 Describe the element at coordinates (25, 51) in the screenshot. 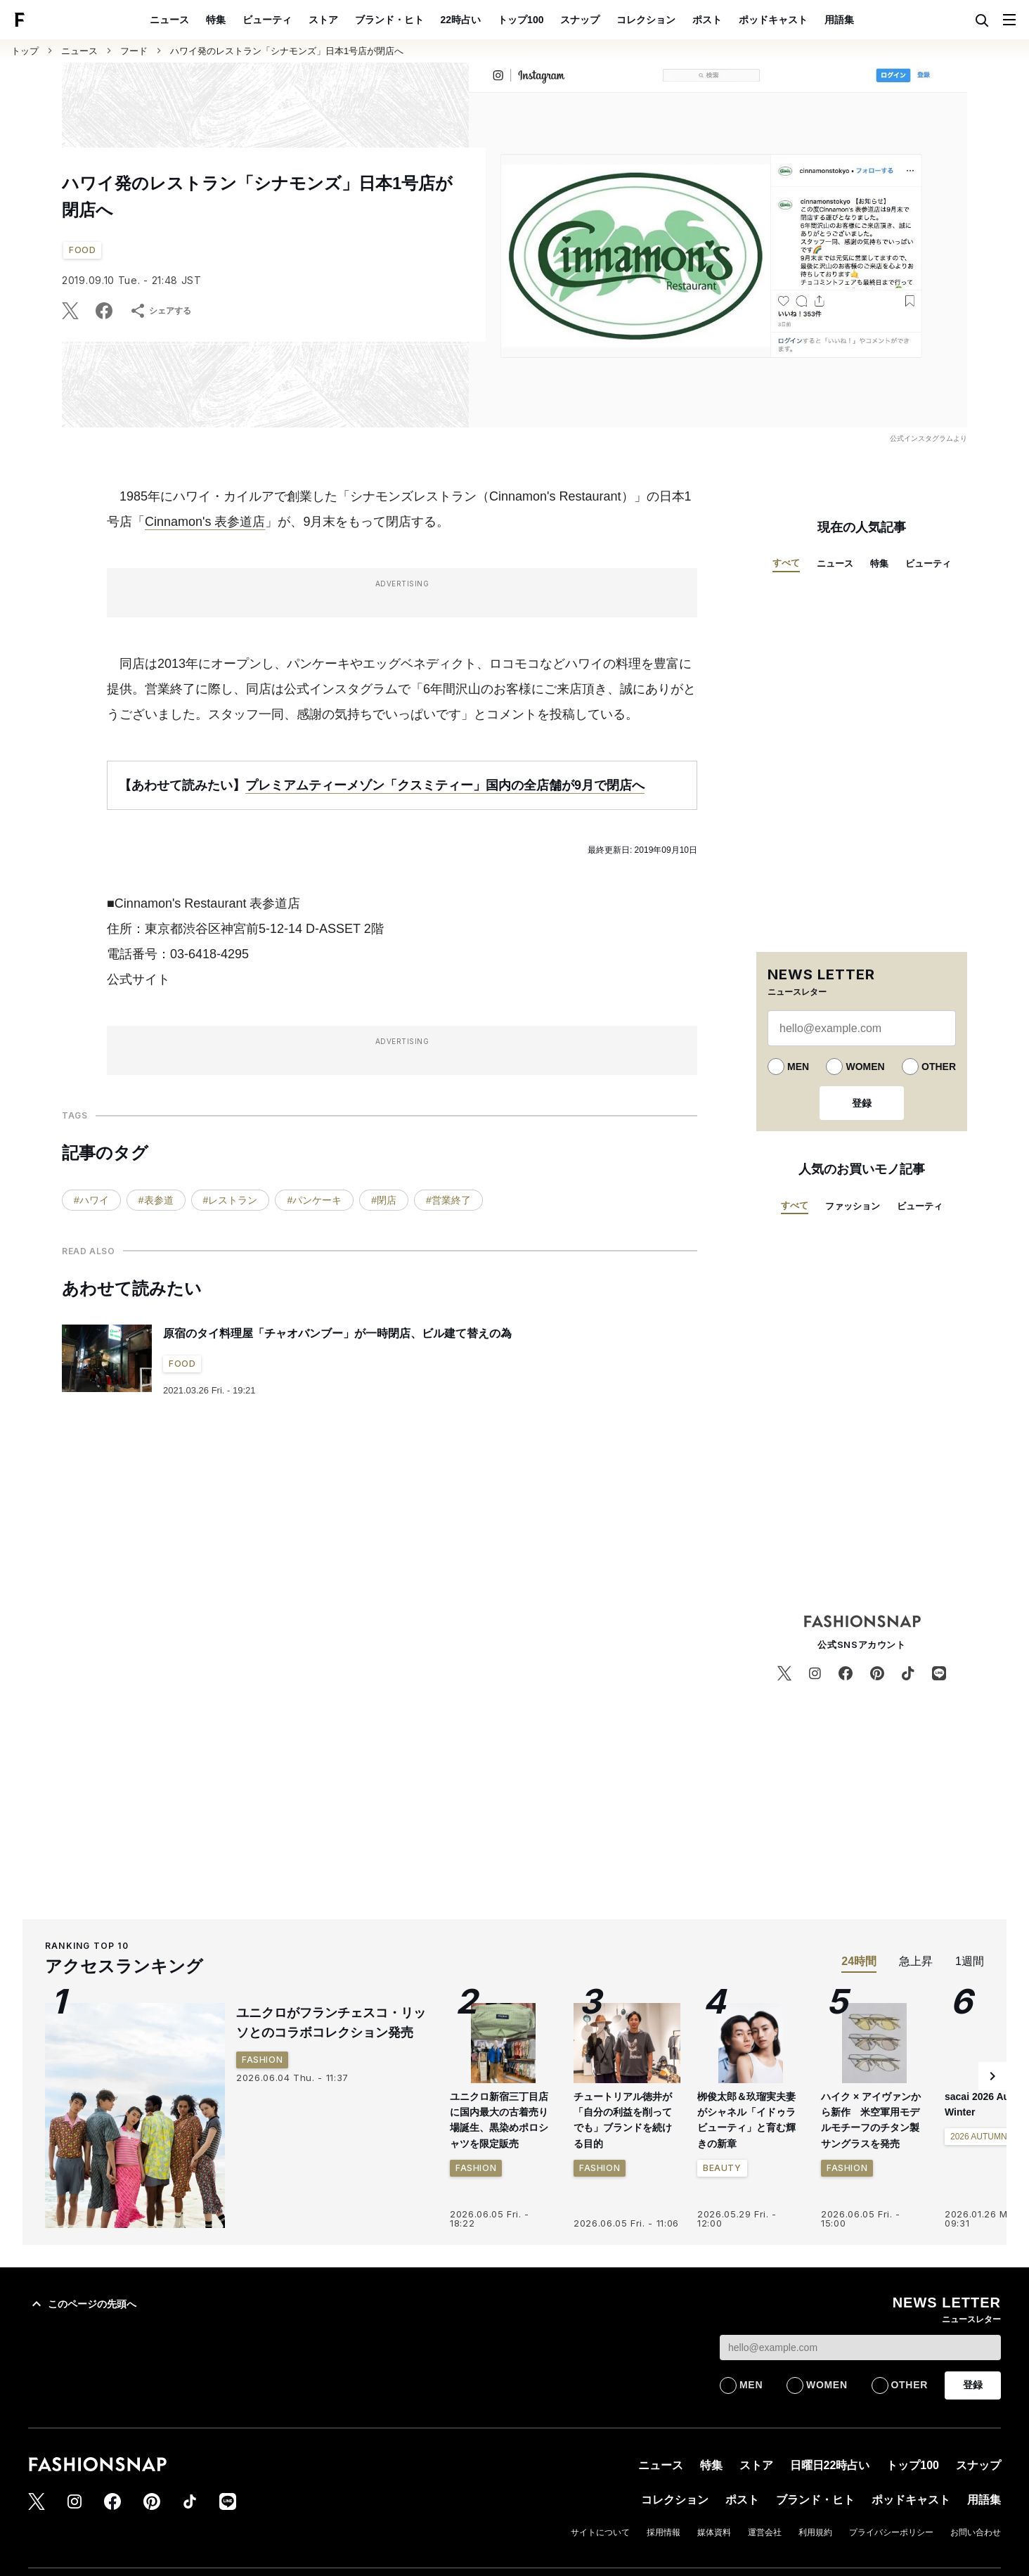

I see `トップ` at that location.